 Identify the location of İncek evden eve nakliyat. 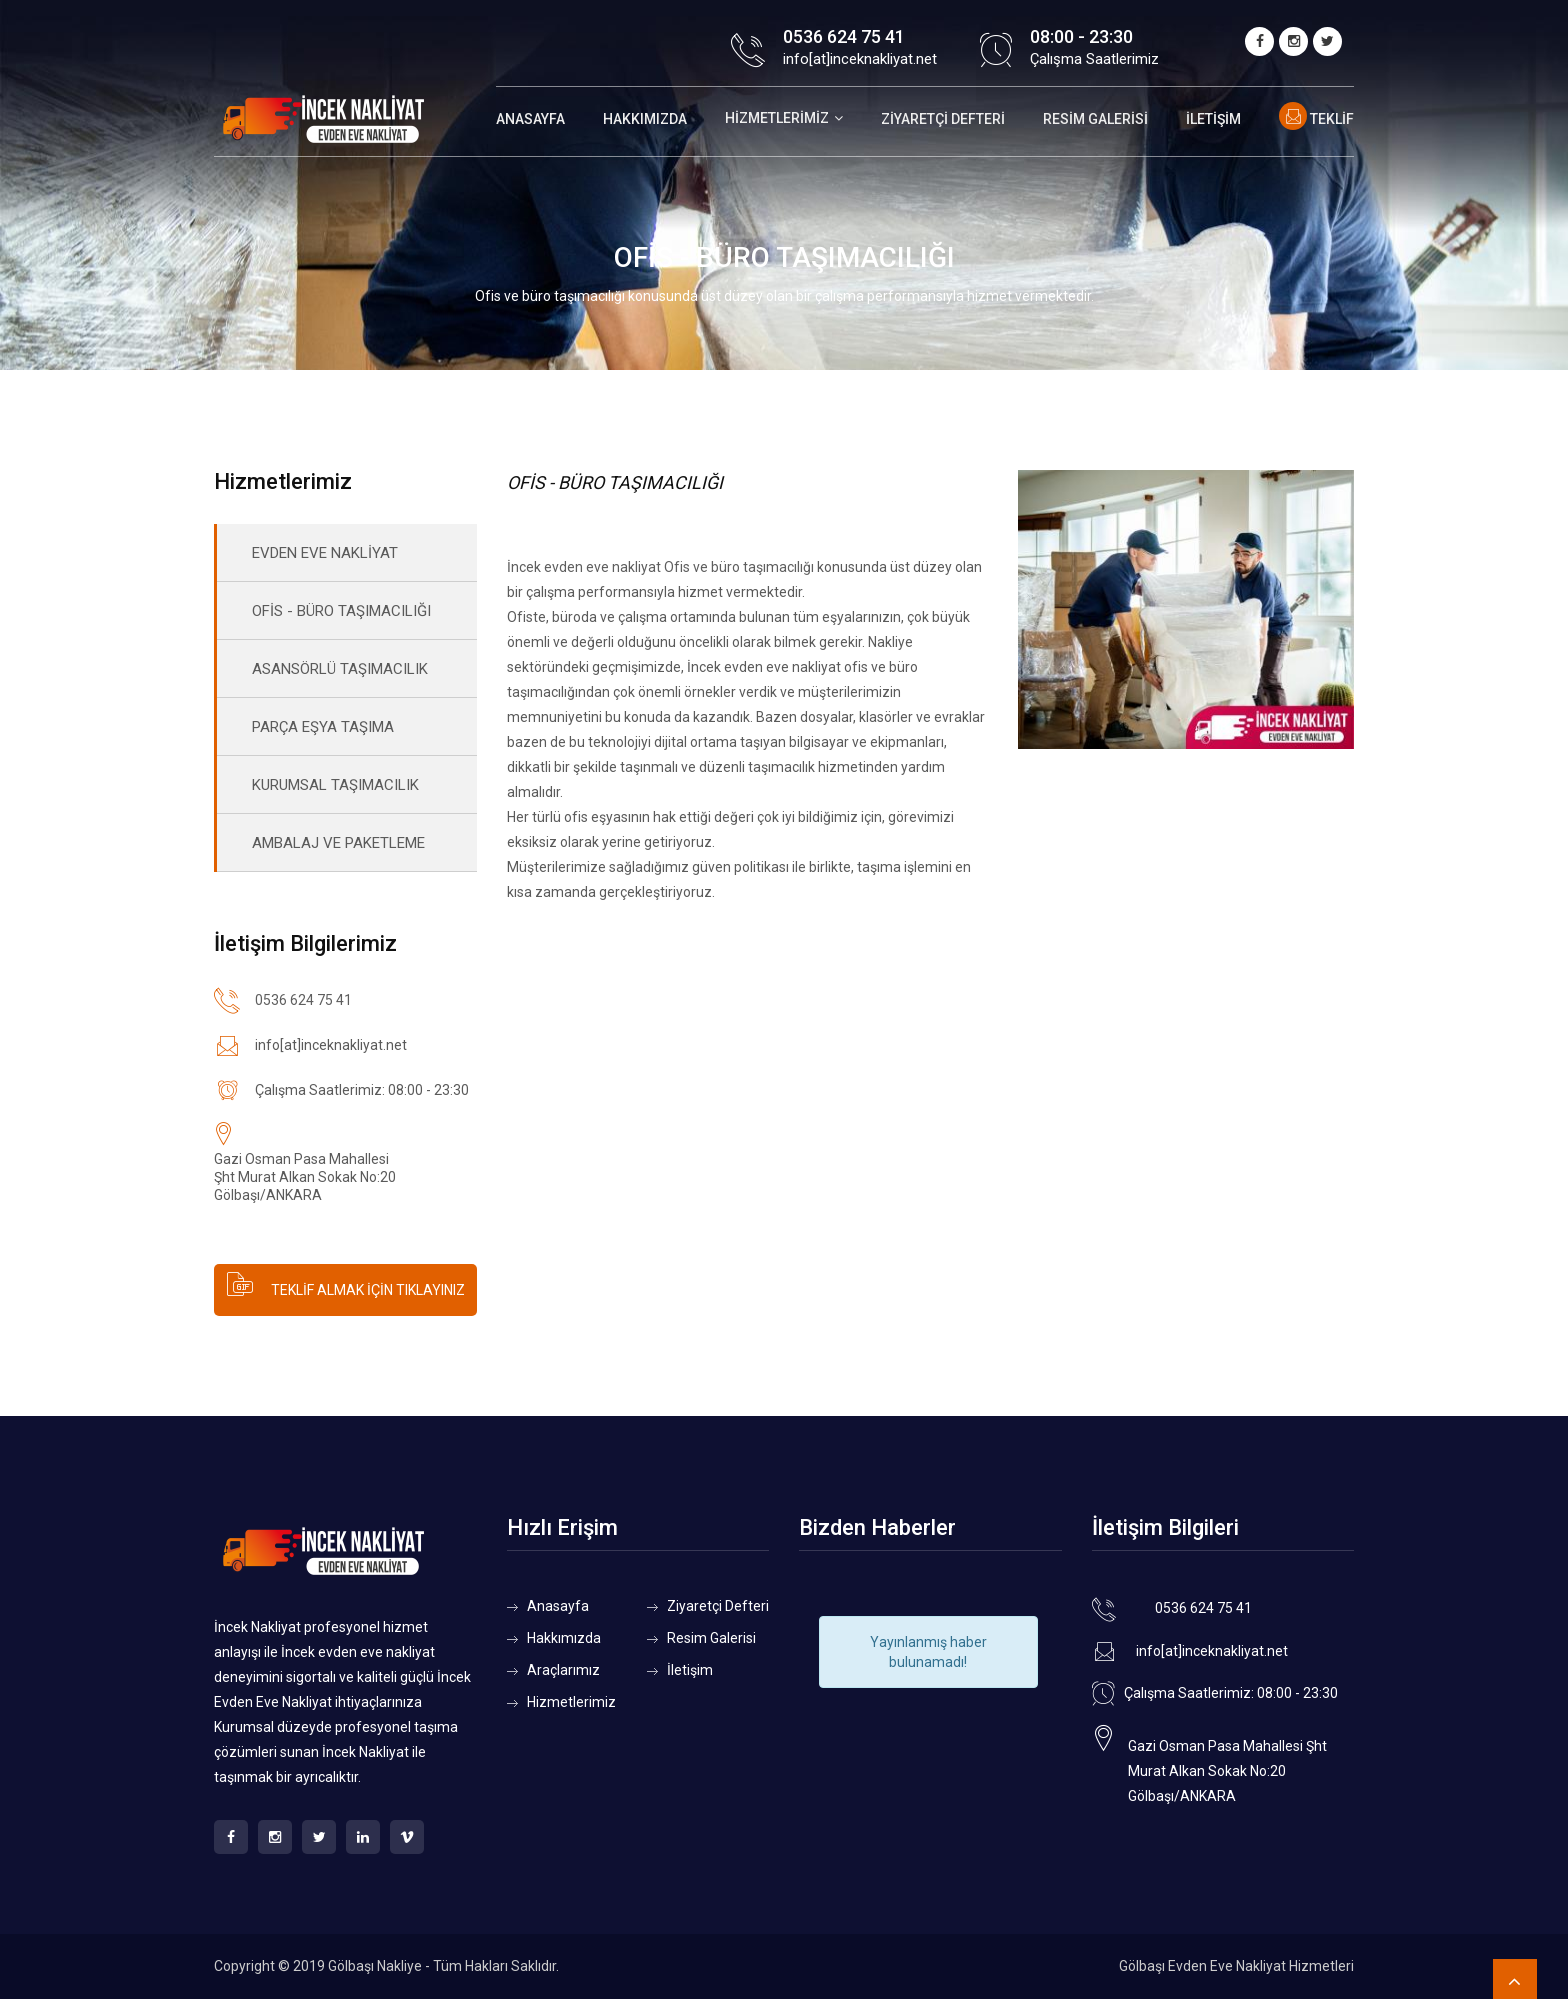
(584, 567).